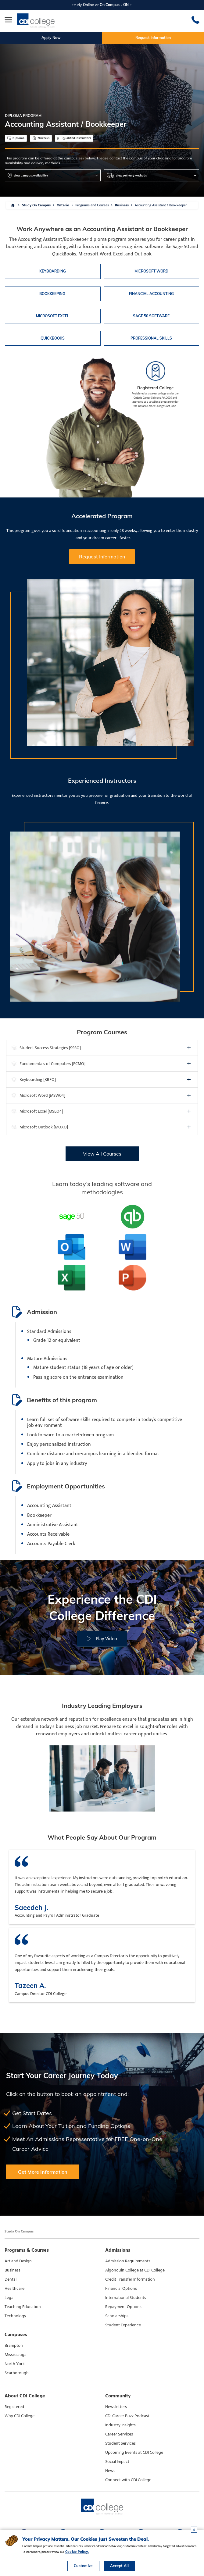 This screenshot has width=204, height=2576. What do you see at coordinates (19, 2416) in the screenshot?
I see `Why CDI College` at bounding box center [19, 2416].